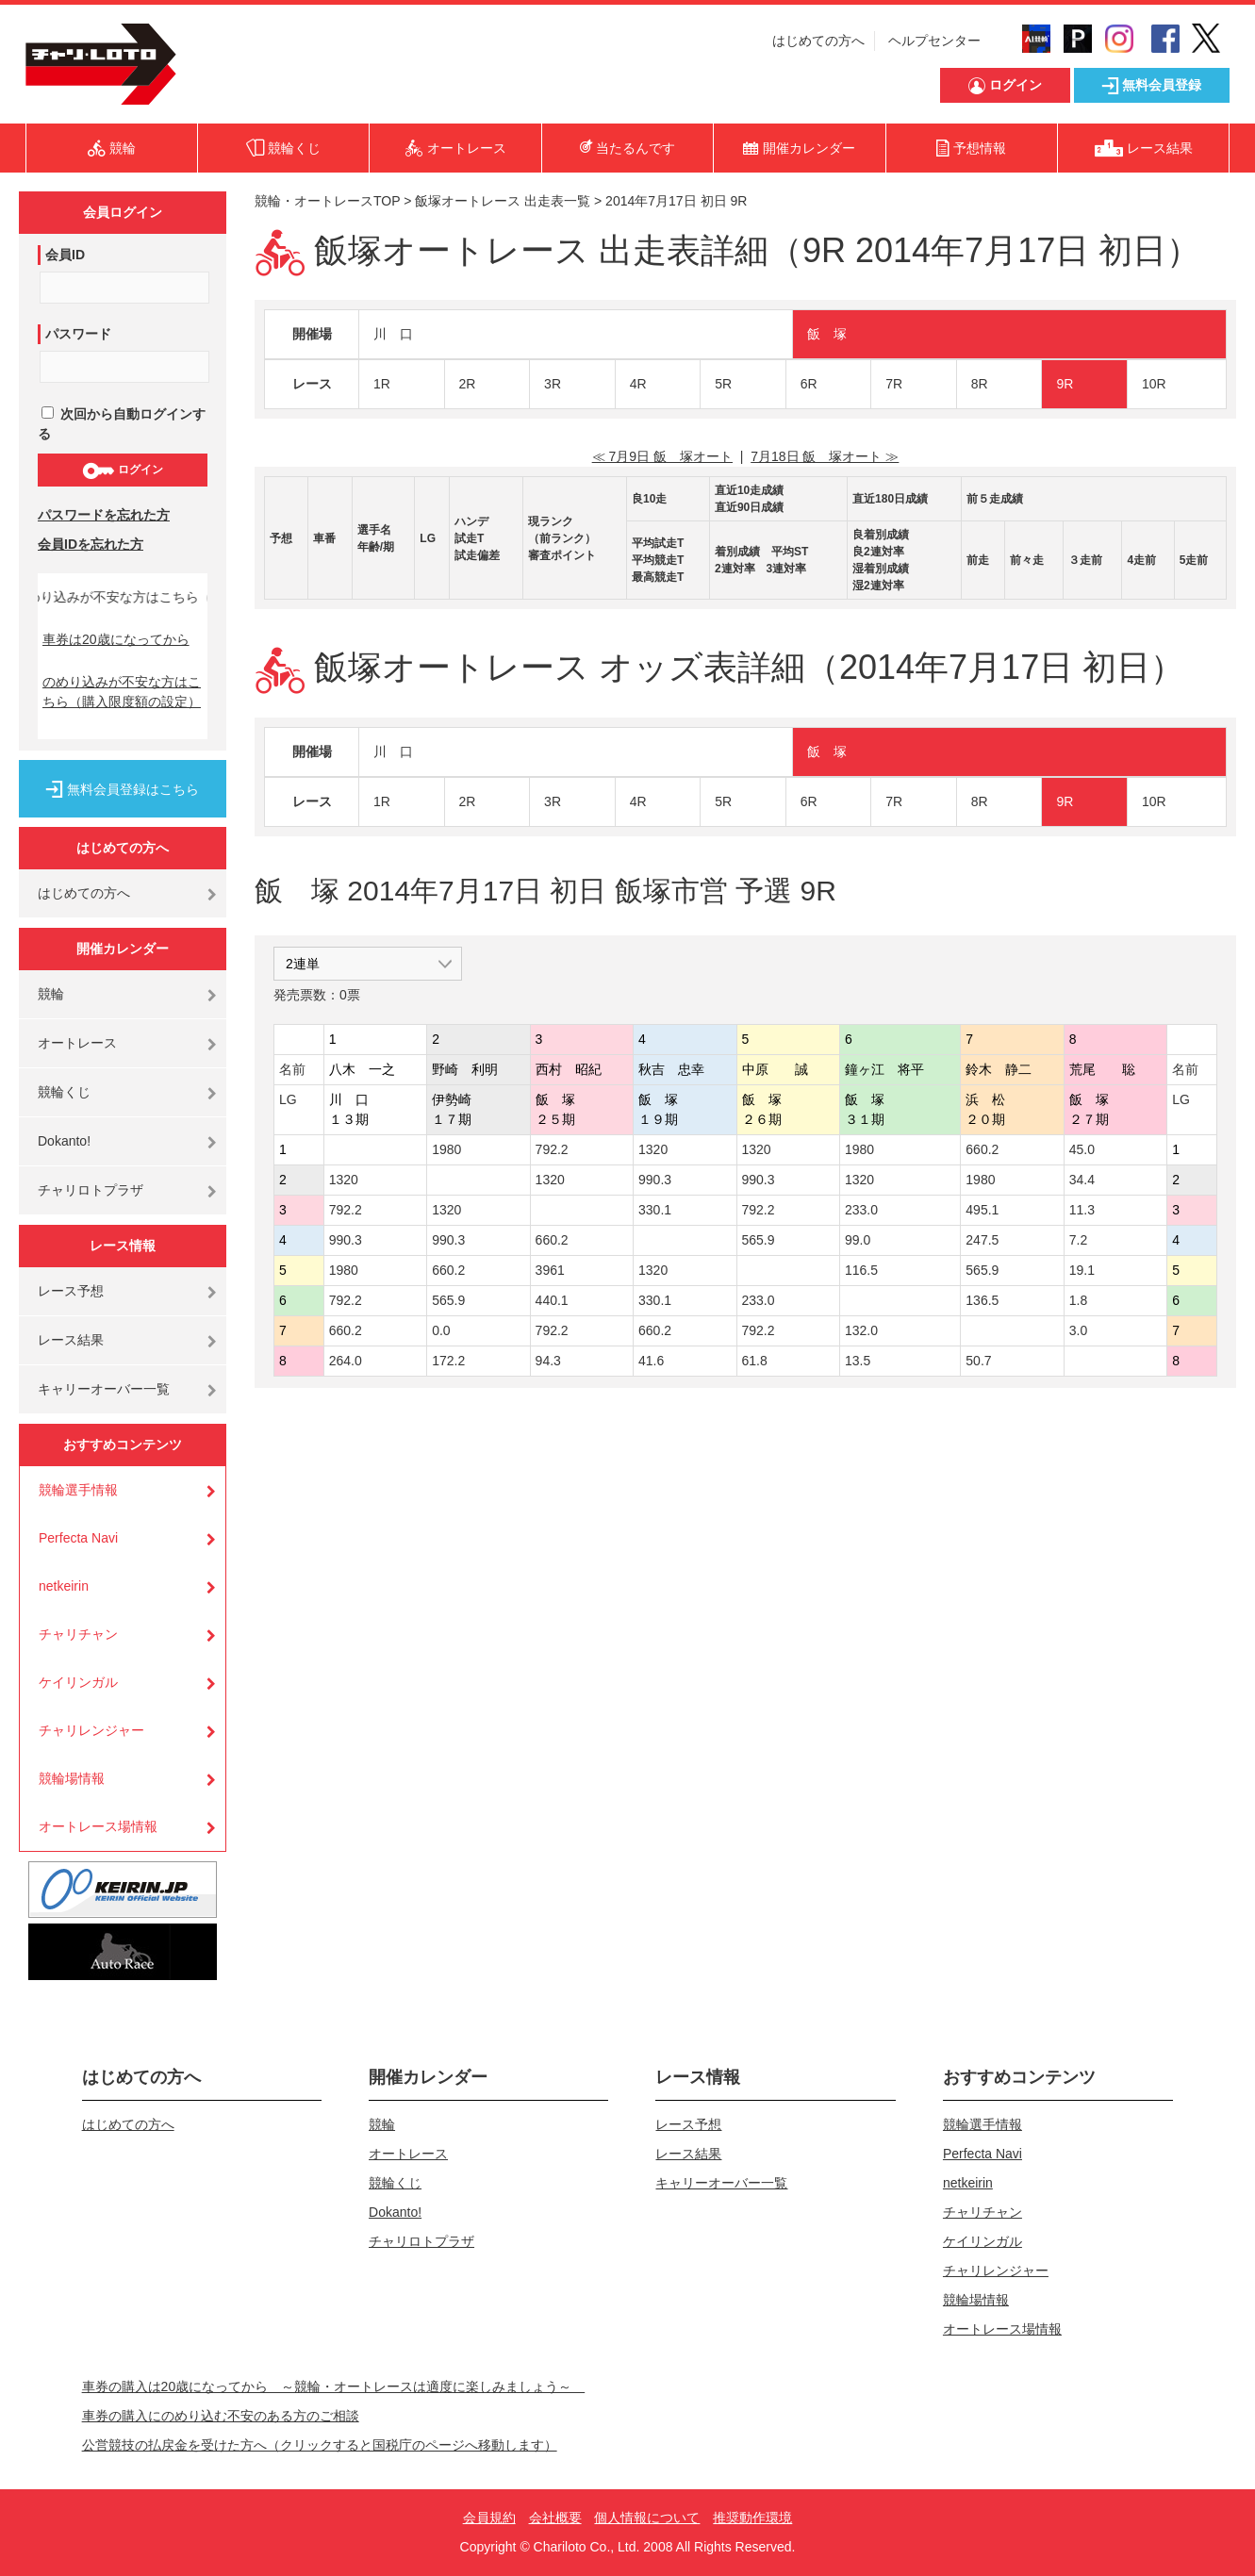  What do you see at coordinates (489, 2517) in the screenshot?
I see `会員規約` at bounding box center [489, 2517].